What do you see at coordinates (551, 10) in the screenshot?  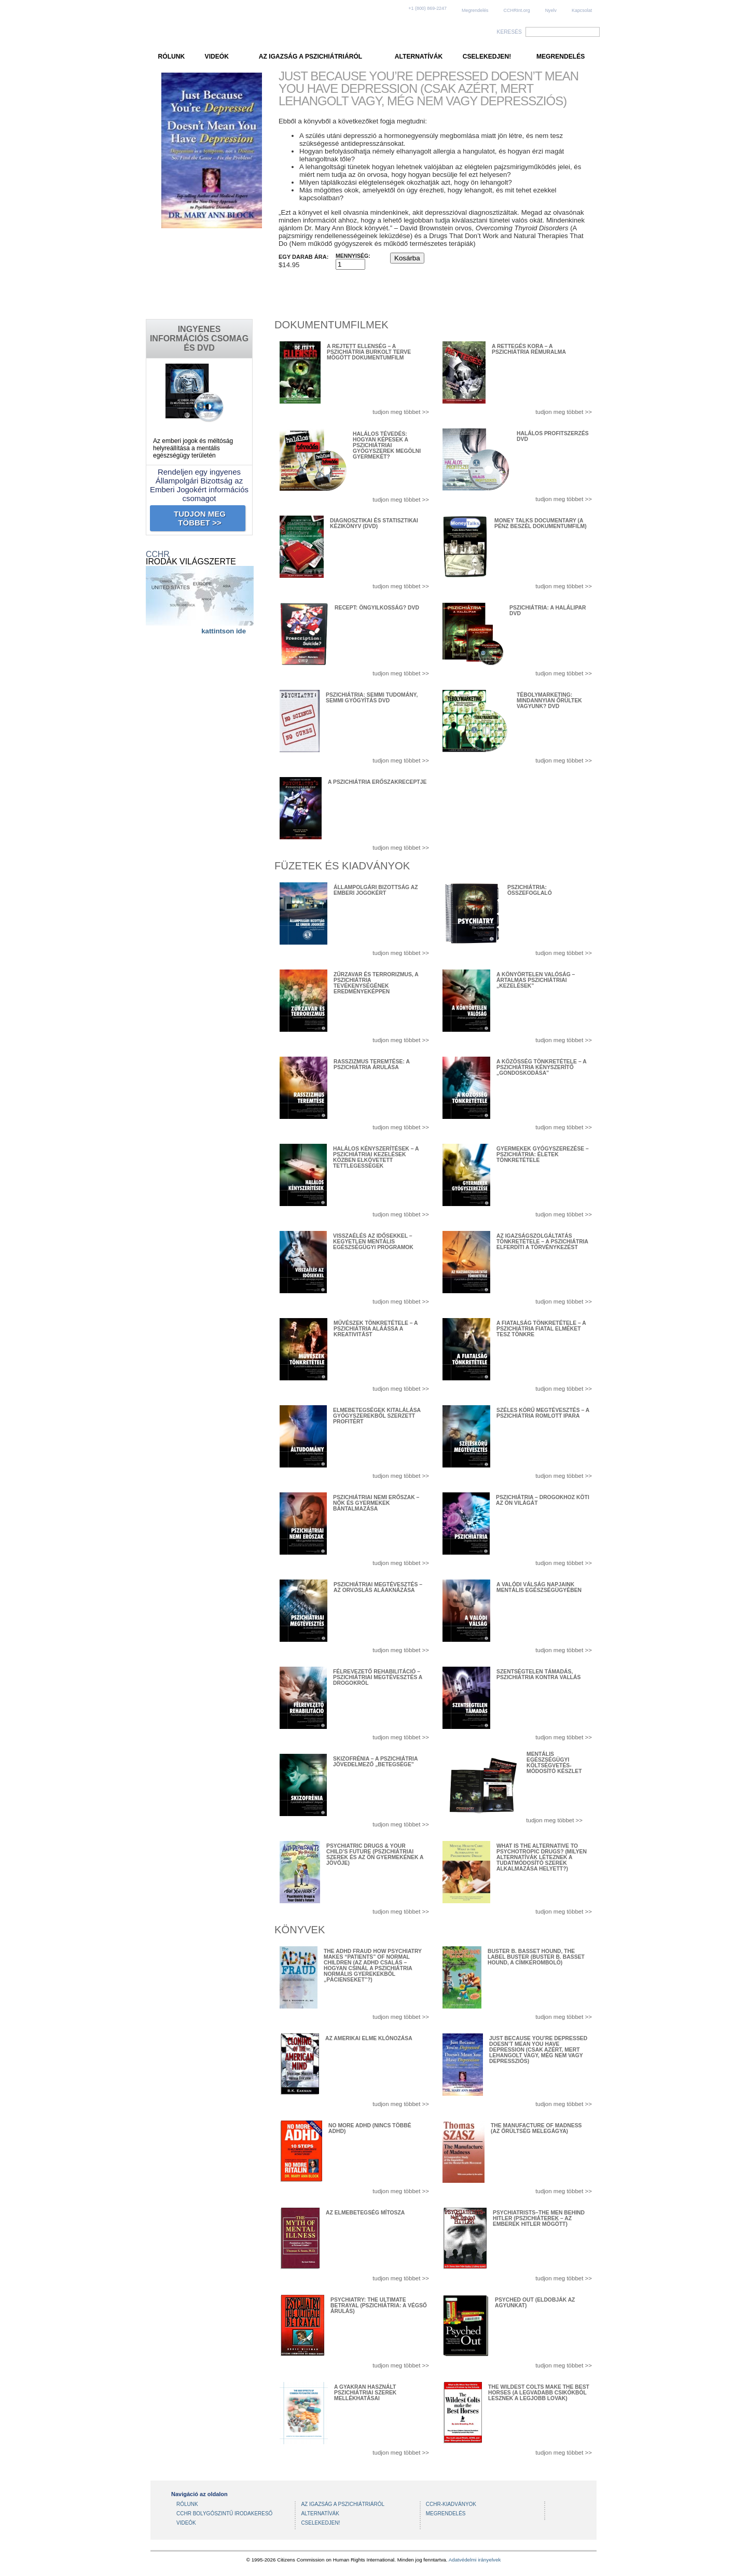 I see `Nyelv` at bounding box center [551, 10].